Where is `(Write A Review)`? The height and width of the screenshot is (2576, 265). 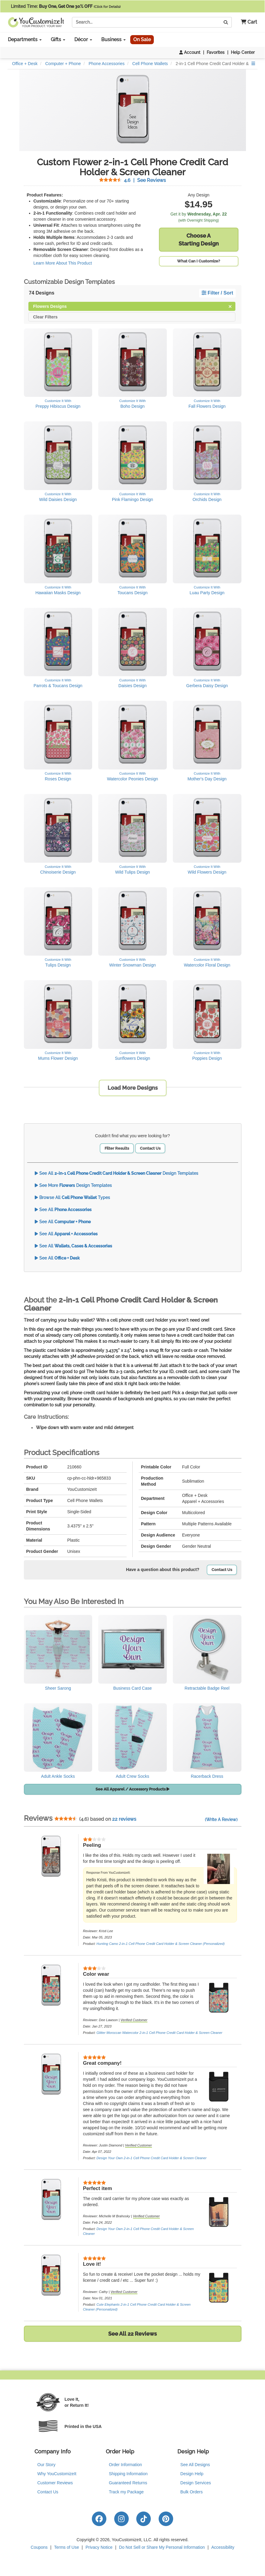
(Write A Review) is located at coordinates (221, 1819).